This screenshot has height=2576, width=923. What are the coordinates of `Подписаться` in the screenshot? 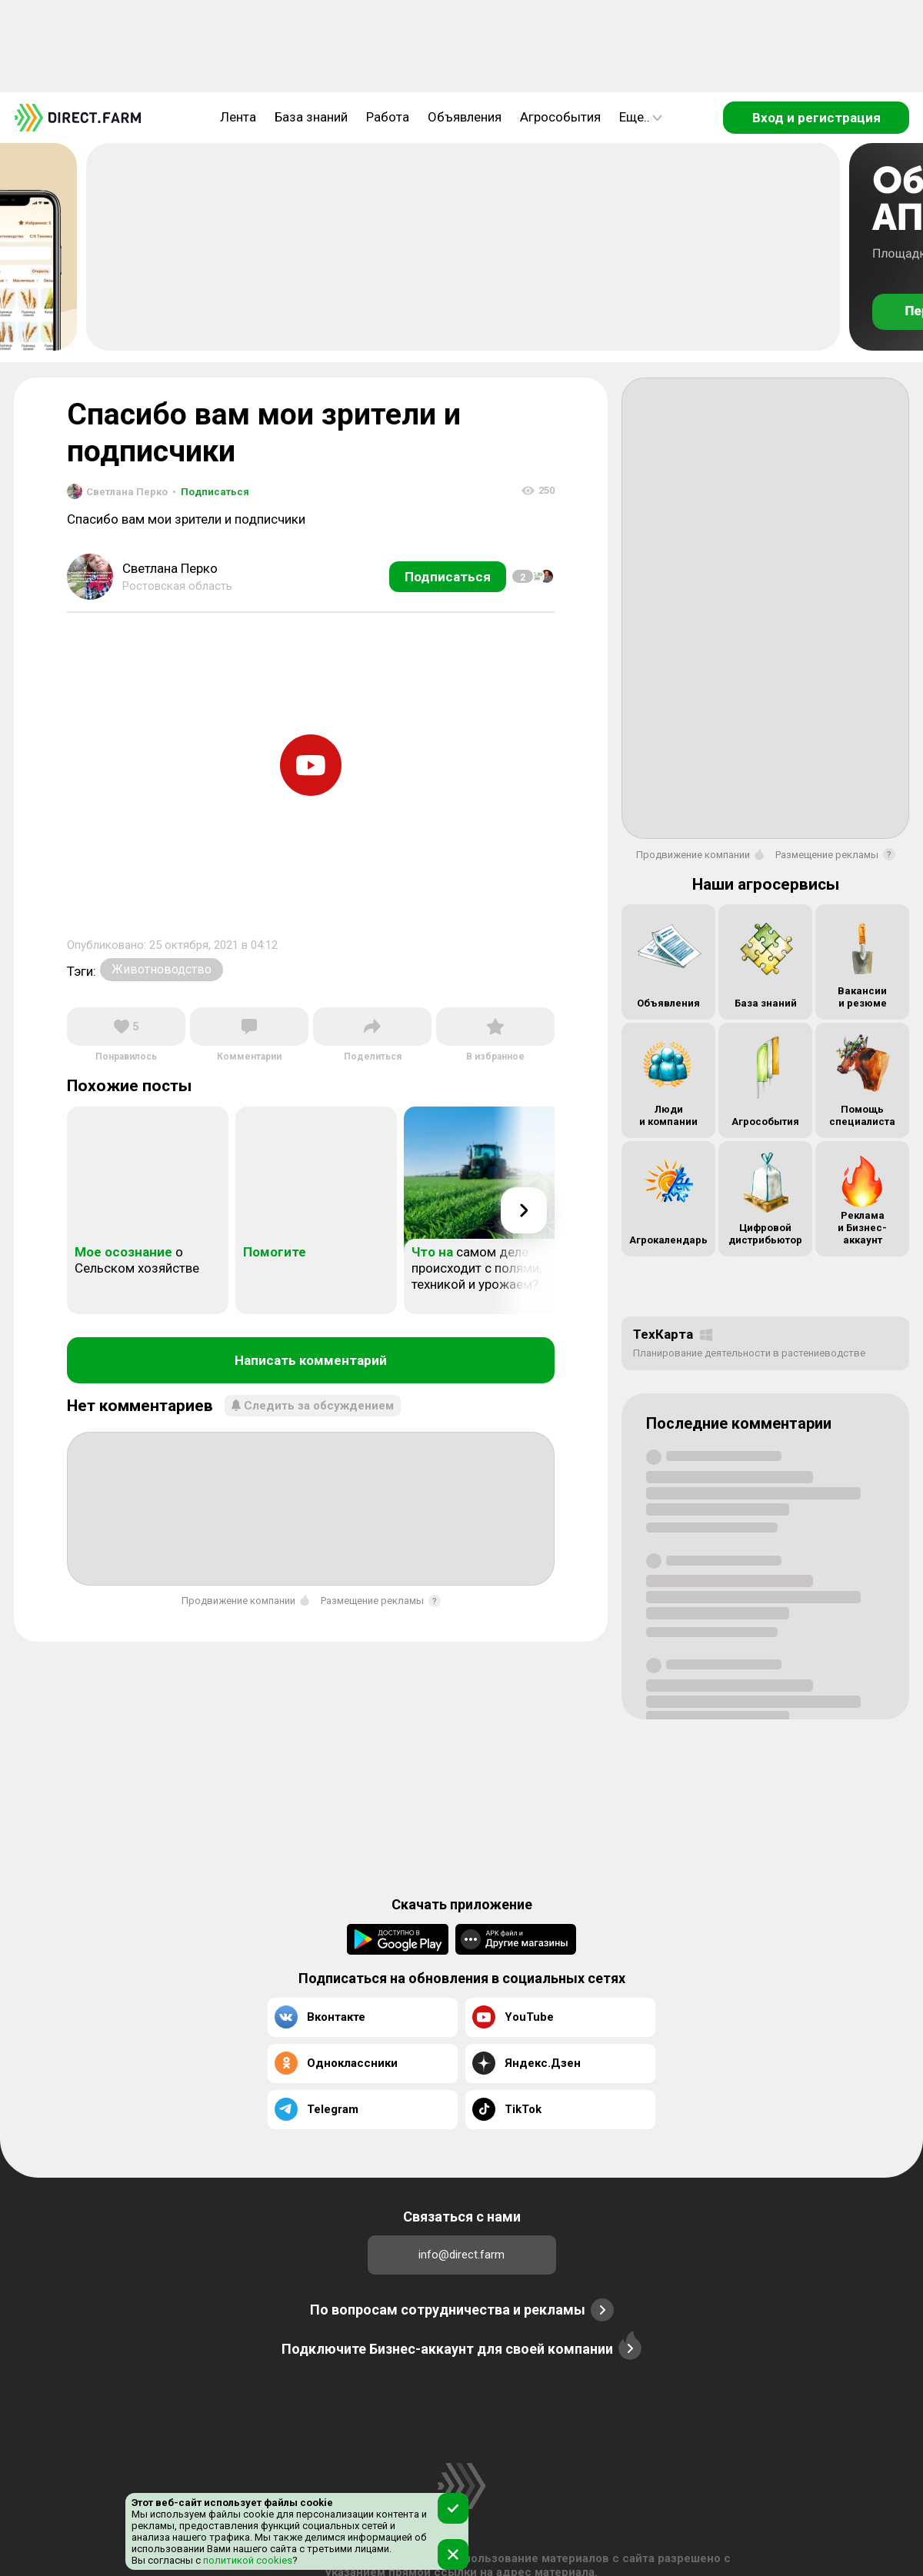 It's located at (210, 492).